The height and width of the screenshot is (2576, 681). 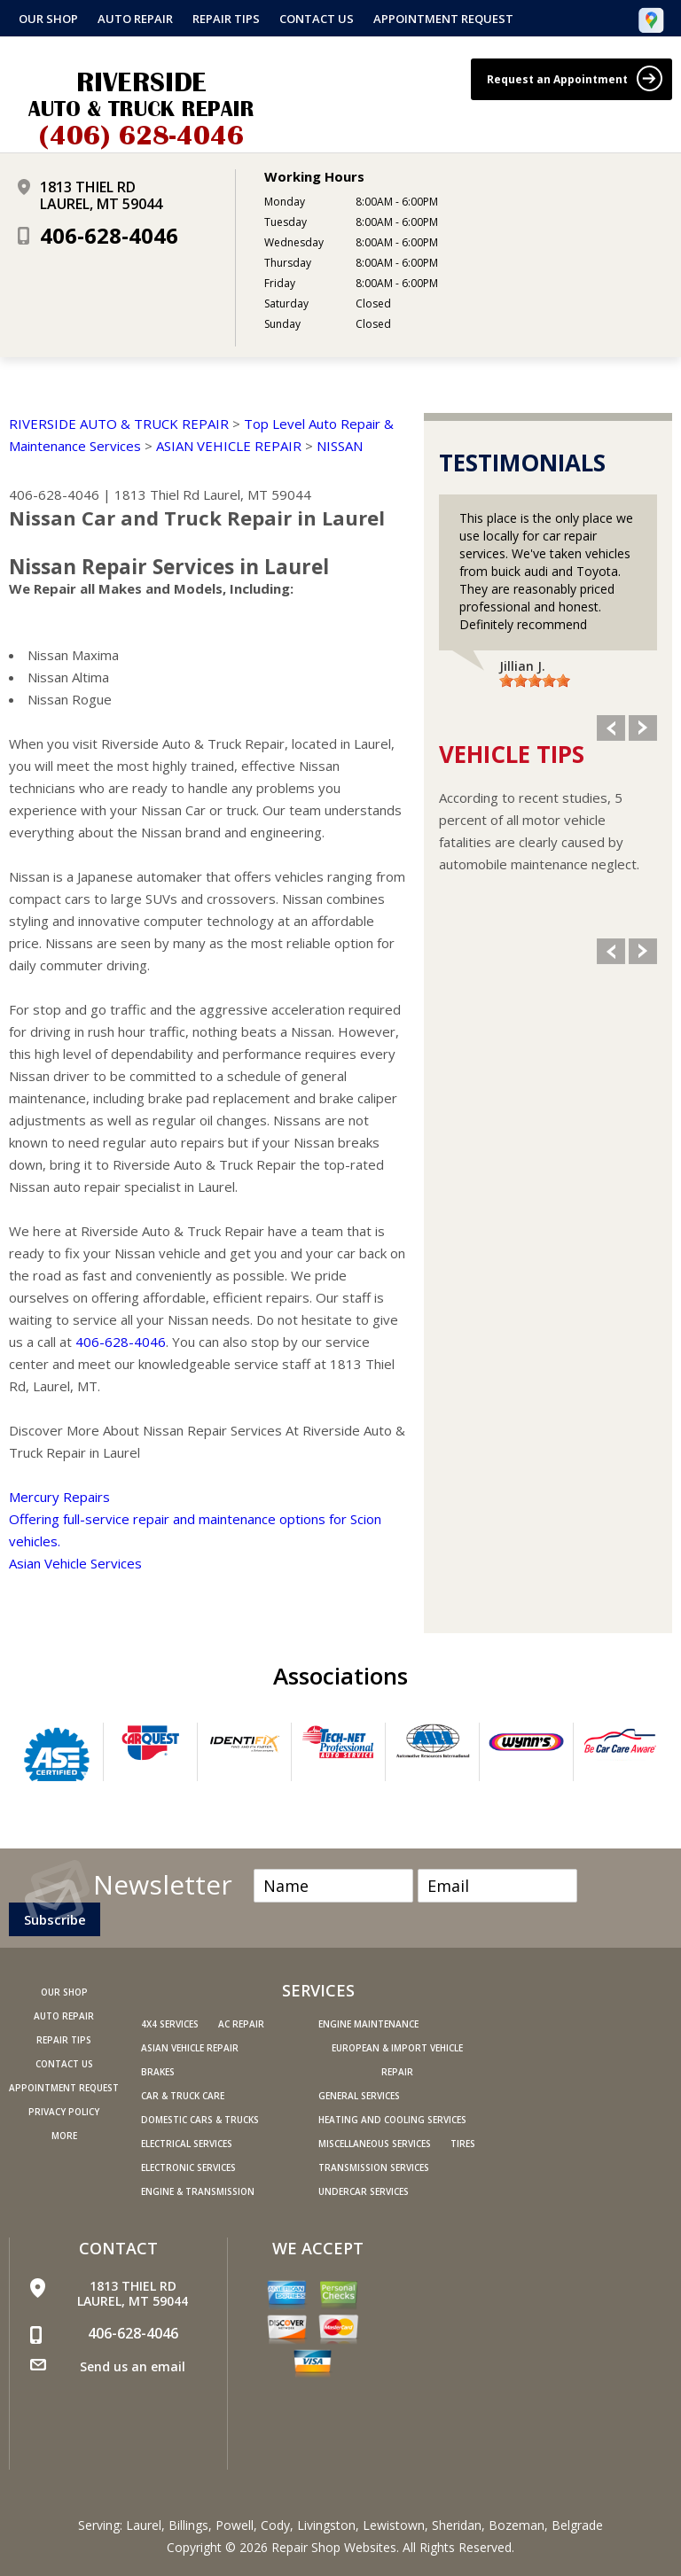 What do you see at coordinates (109, 235) in the screenshot?
I see `406-628-4046` at bounding box center [109, 235].